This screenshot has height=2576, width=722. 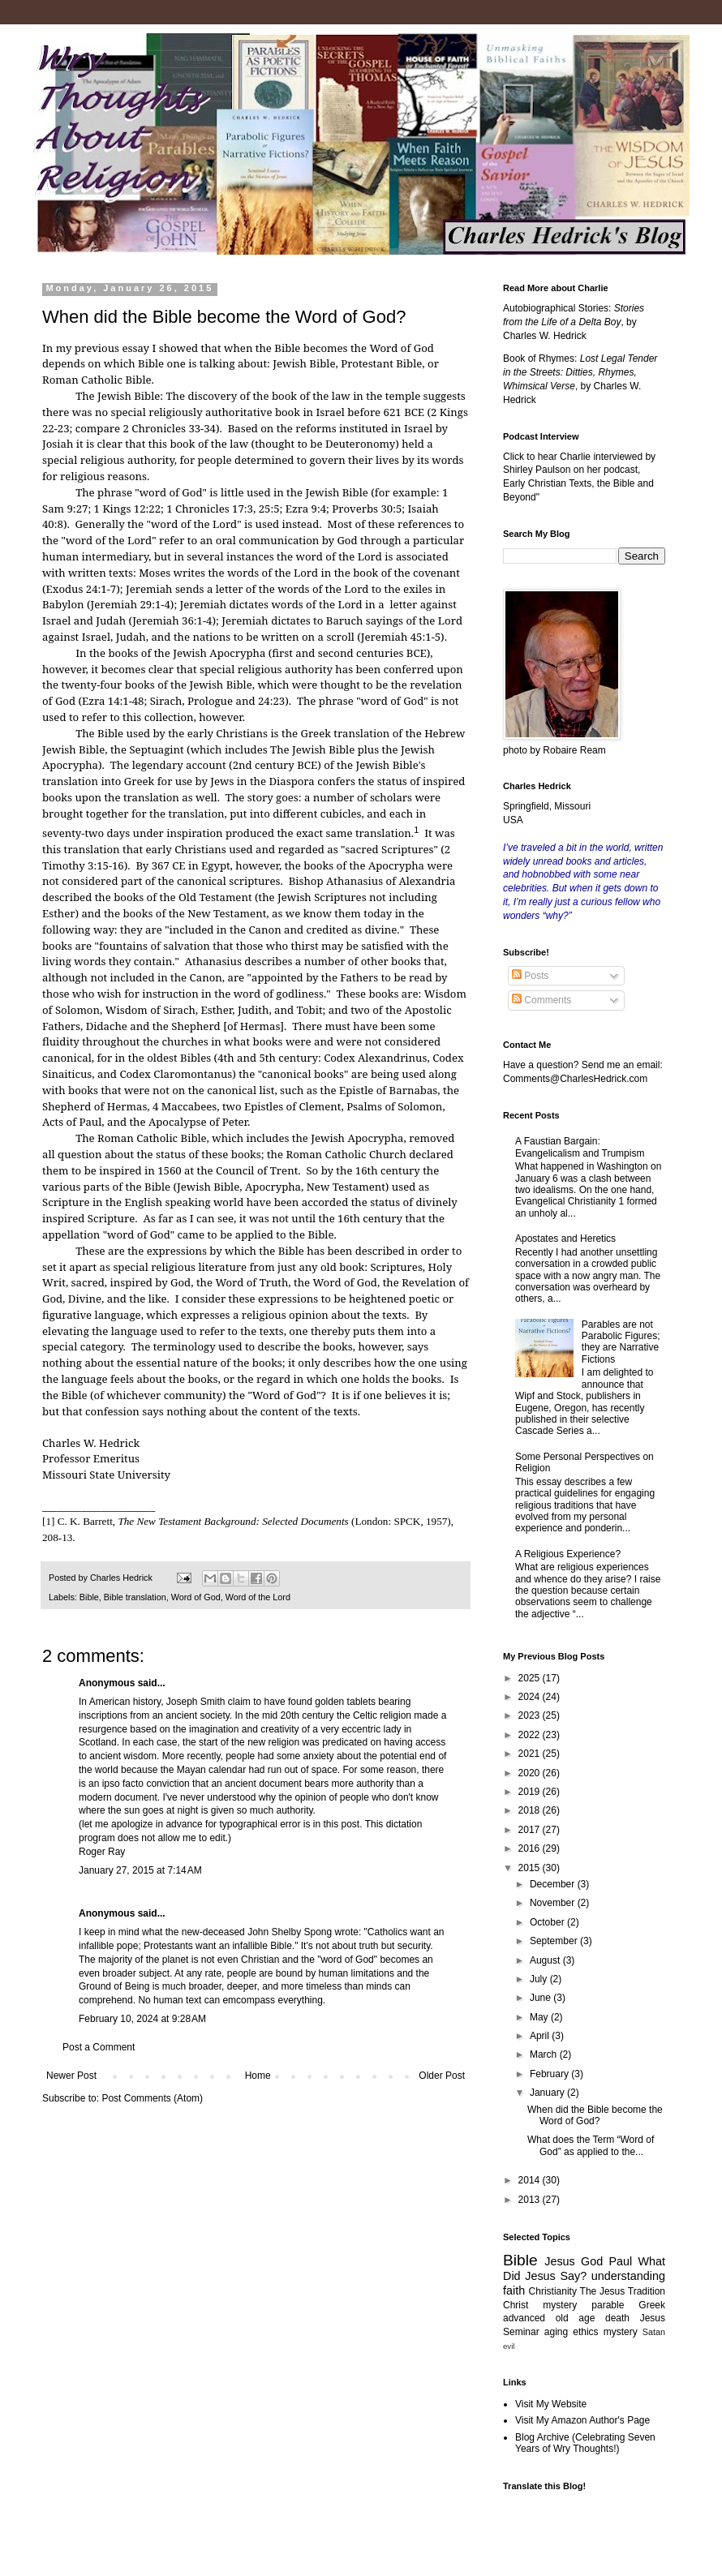 What do you see at coordinates (135, 1597) in the screenshot?
I see `Bible translation` at bounding box center [135, 1597].